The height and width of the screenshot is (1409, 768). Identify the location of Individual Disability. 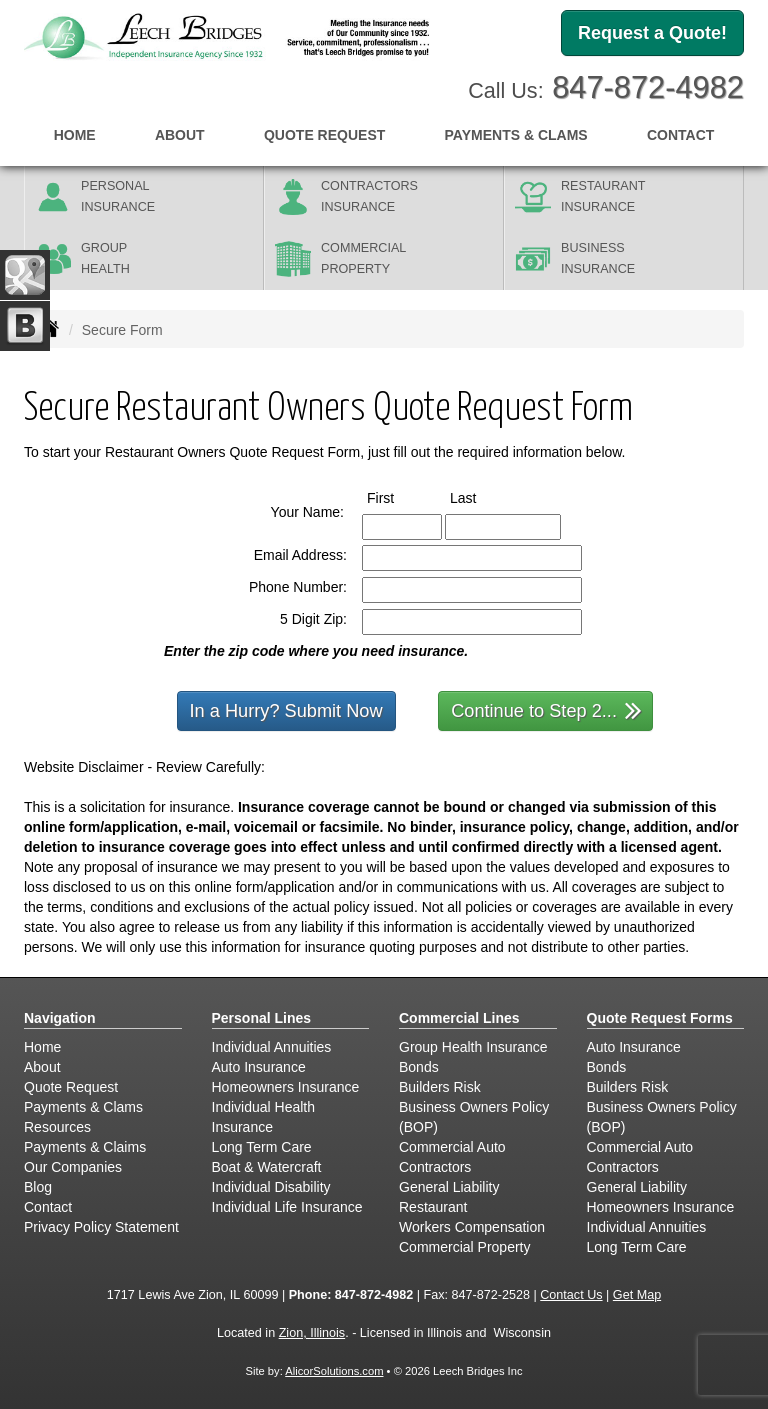
(271, 1187).